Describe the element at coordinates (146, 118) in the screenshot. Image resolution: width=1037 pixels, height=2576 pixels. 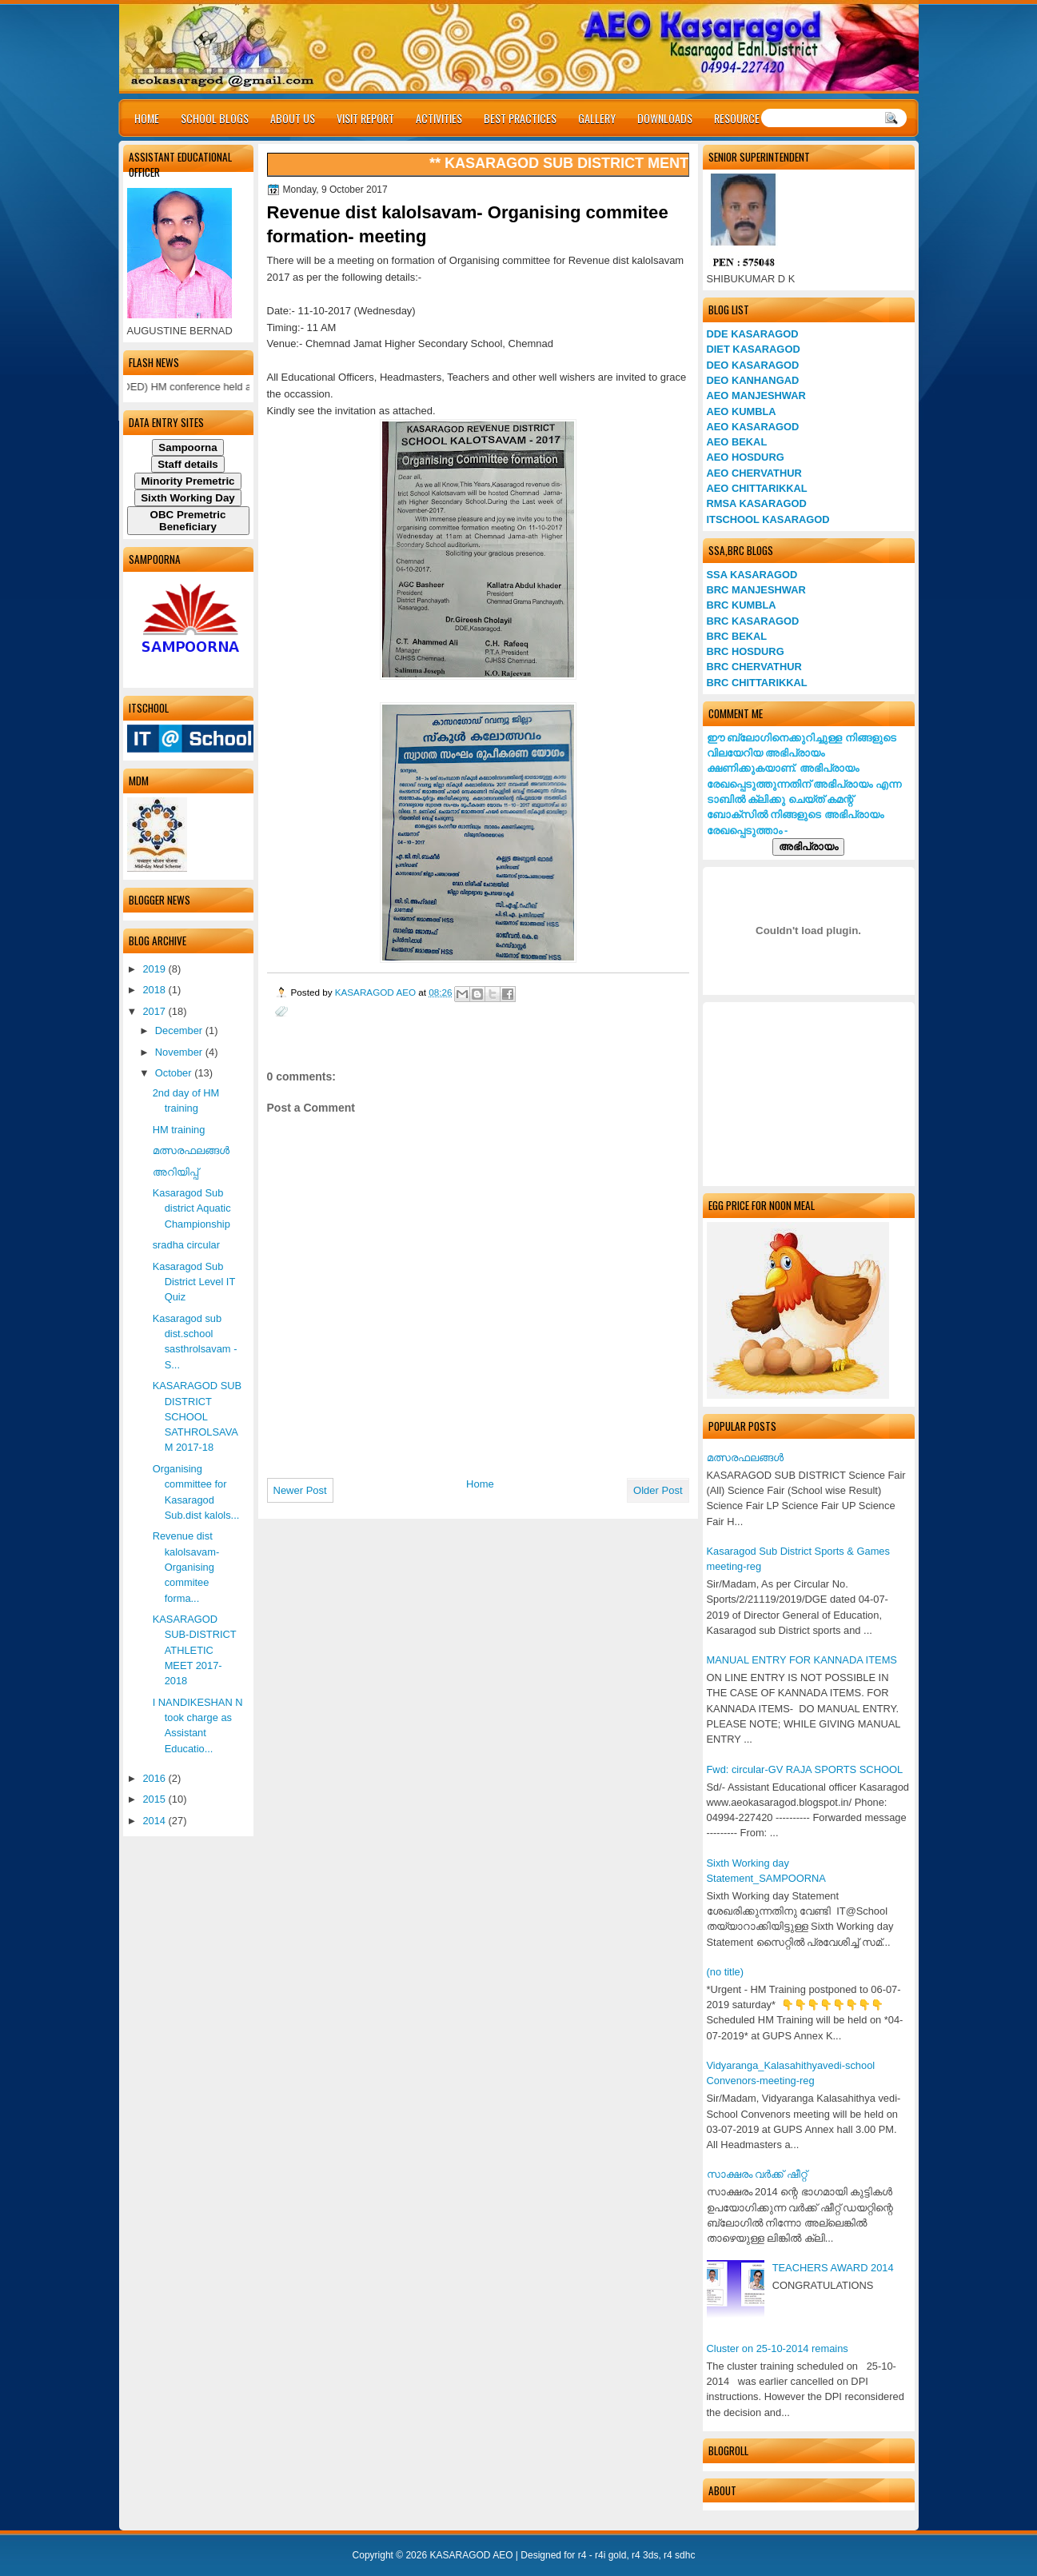
I see `HOME` at that location.